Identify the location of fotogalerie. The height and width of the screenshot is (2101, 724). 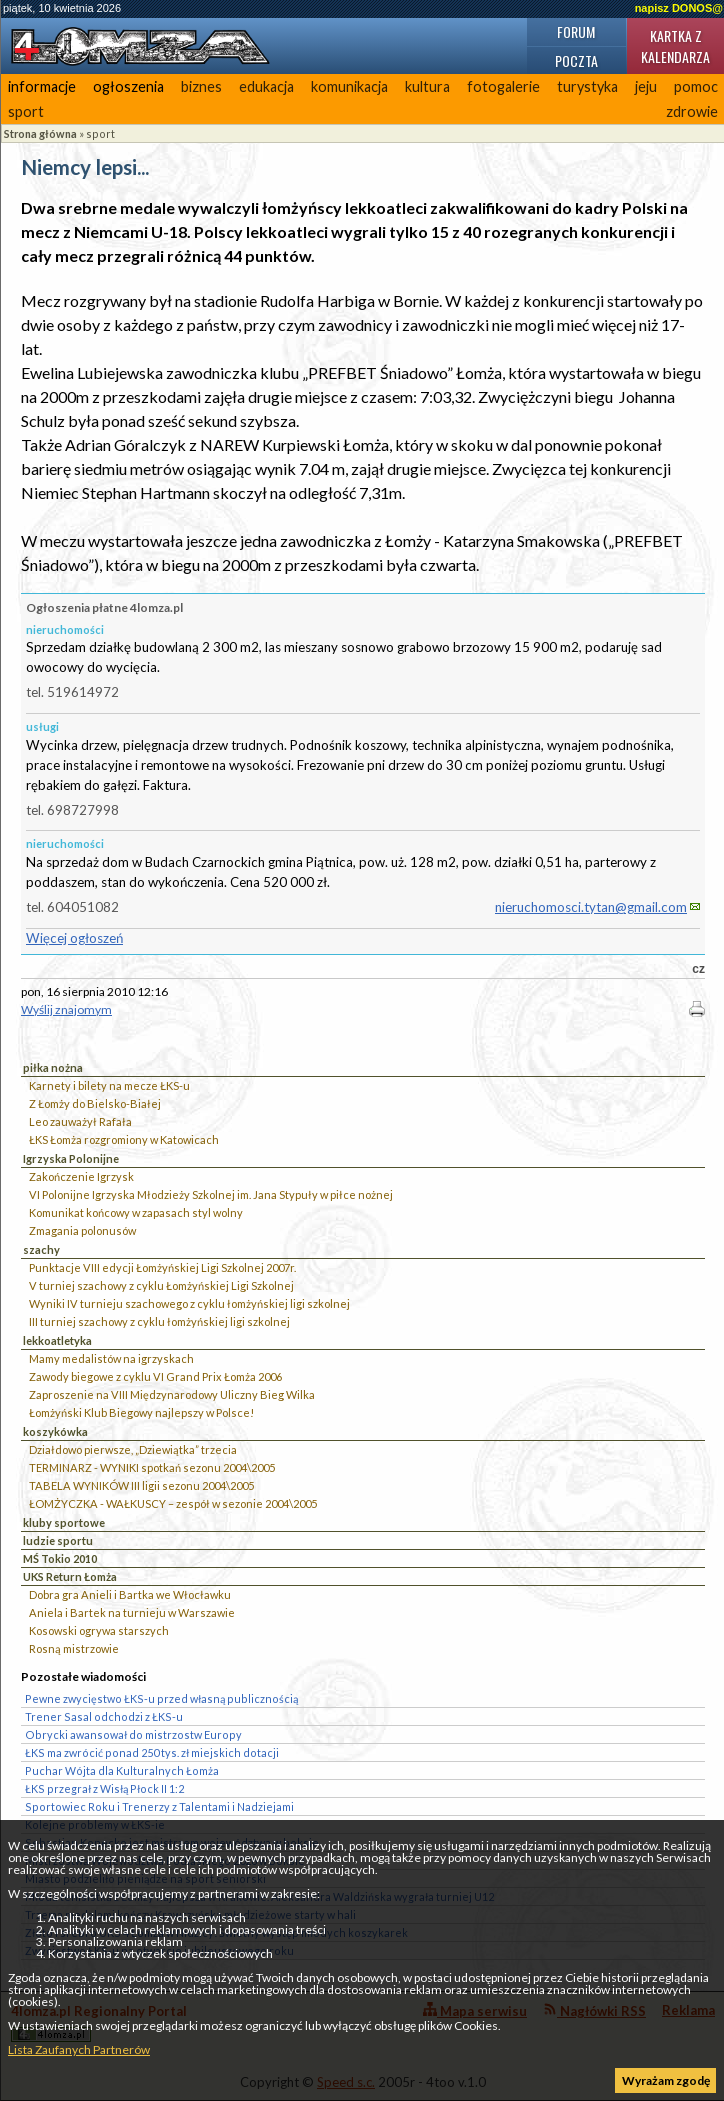
(503, 86).